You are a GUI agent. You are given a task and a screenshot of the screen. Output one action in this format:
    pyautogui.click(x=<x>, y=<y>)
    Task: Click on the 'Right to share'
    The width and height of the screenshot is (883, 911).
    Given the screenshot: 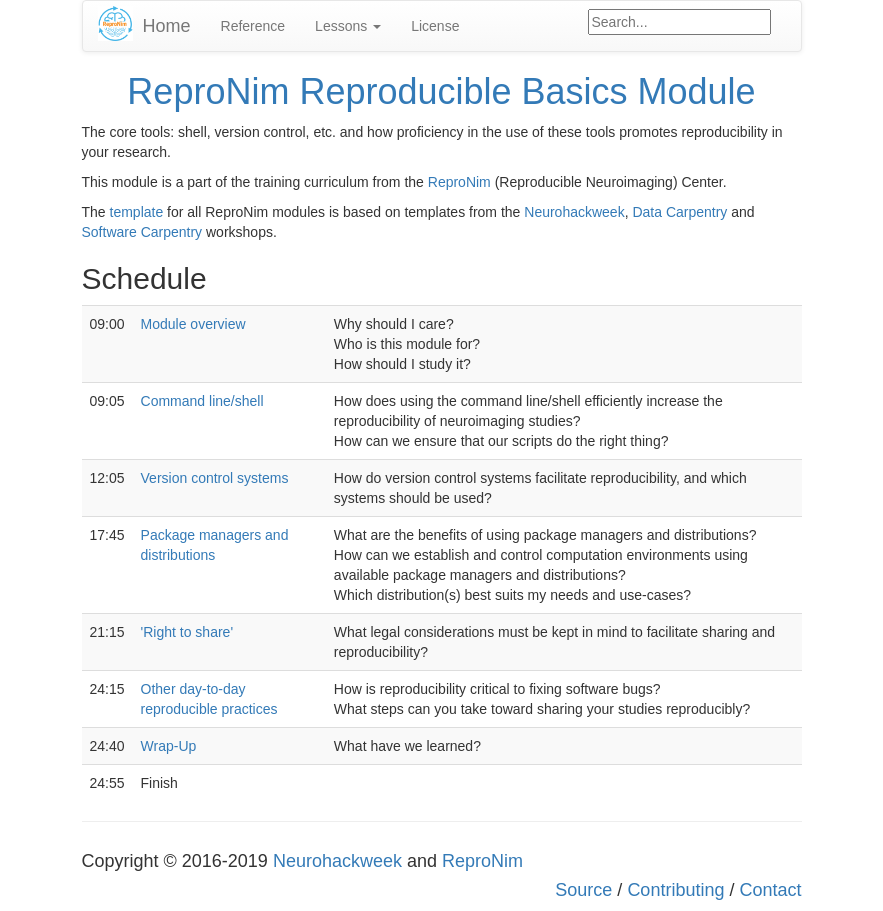 What is the action you would take?
    pyautogui.click(x=187, y=632)
    